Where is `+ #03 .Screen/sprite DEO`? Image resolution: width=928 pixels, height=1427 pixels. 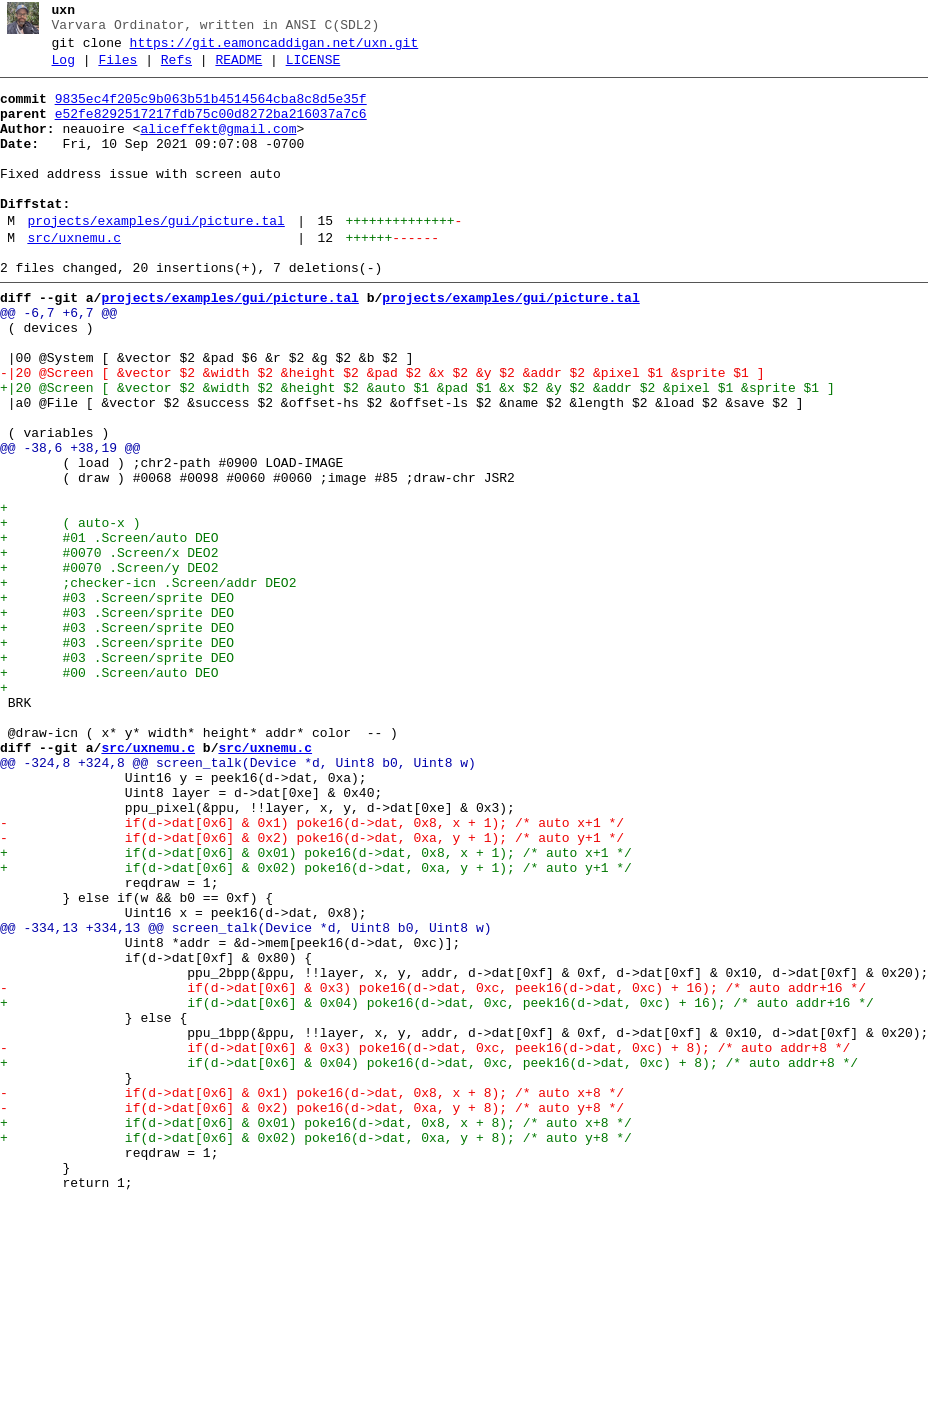
+ #03 .Screen/sprite DEO is located at coordinates (117, 703).